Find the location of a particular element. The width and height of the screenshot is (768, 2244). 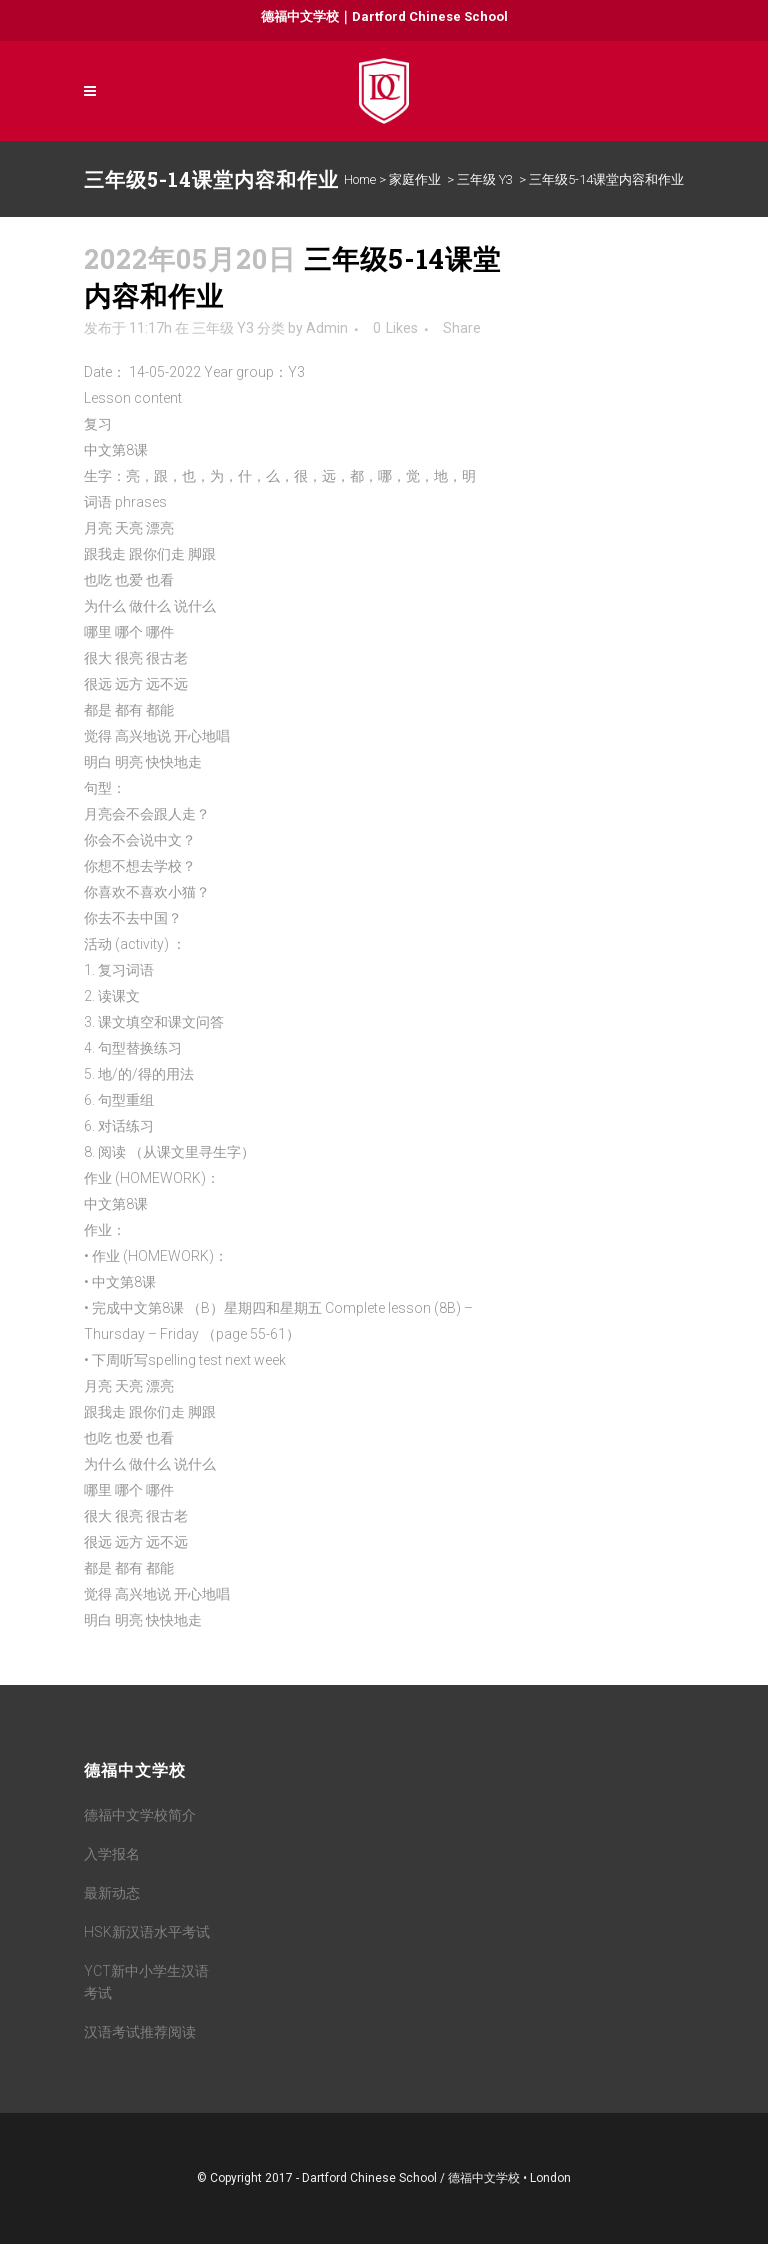

家庭作业 is located at coordinates (415, 179).